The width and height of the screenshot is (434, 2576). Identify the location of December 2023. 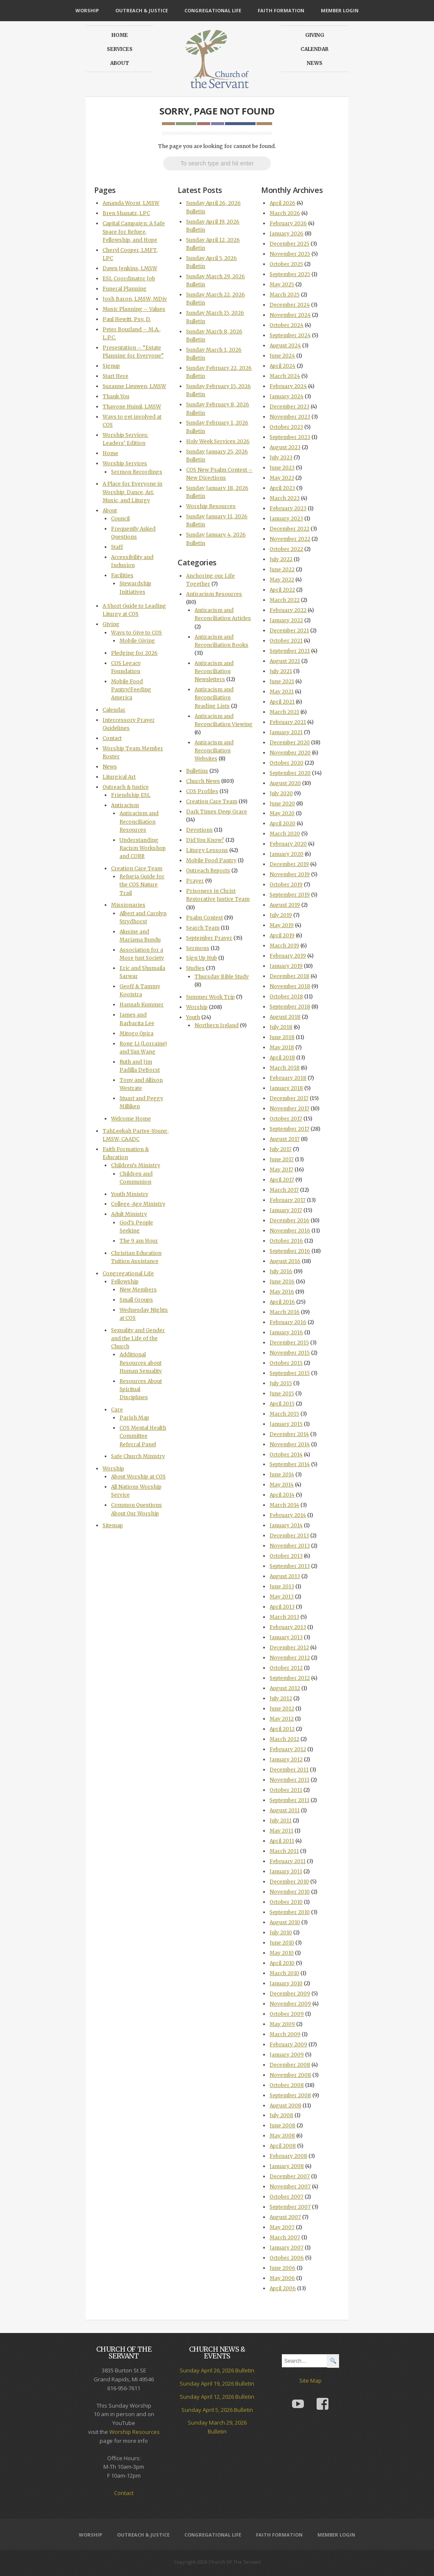
(289, 406).